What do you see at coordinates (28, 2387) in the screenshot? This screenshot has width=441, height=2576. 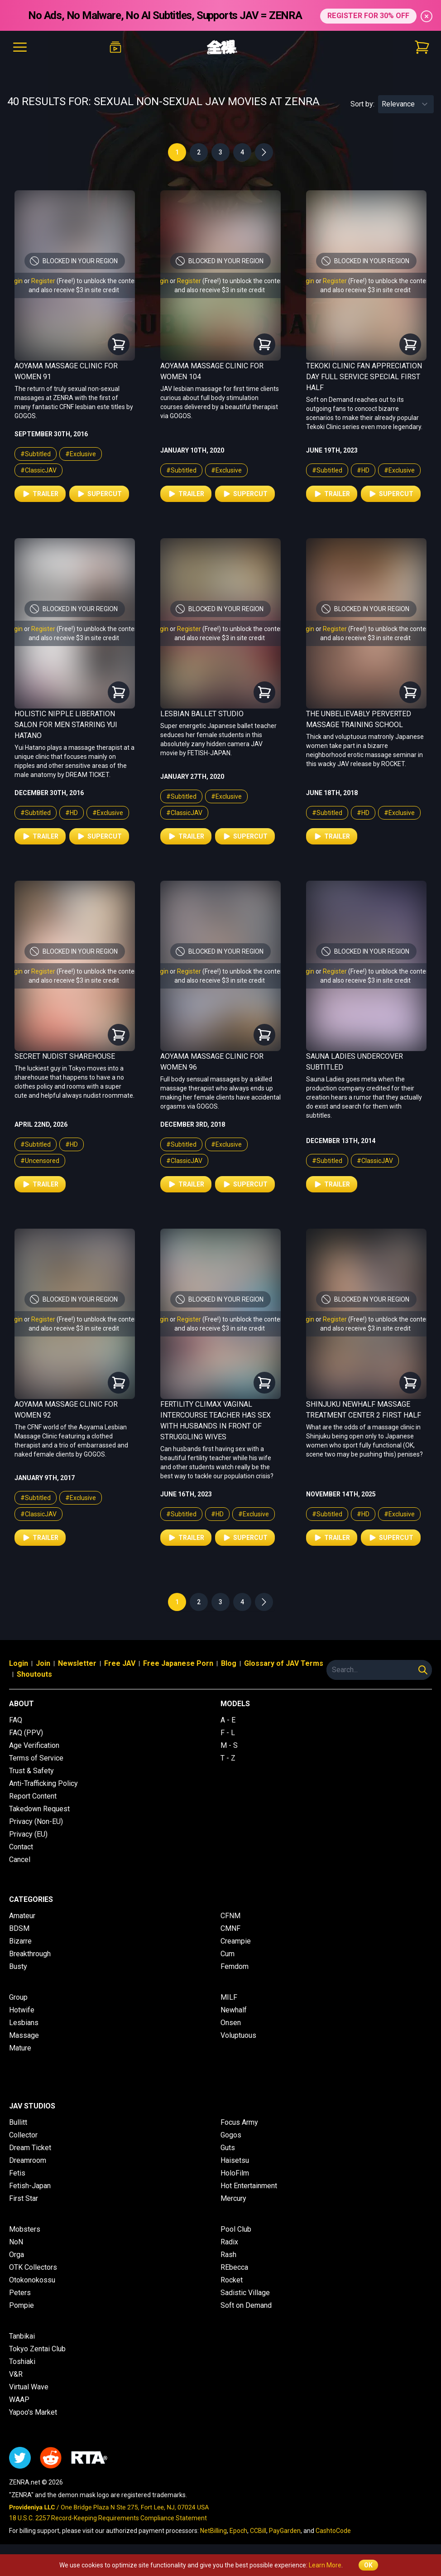 I see `Virtual Wave` at bounding box center [28, 2387].